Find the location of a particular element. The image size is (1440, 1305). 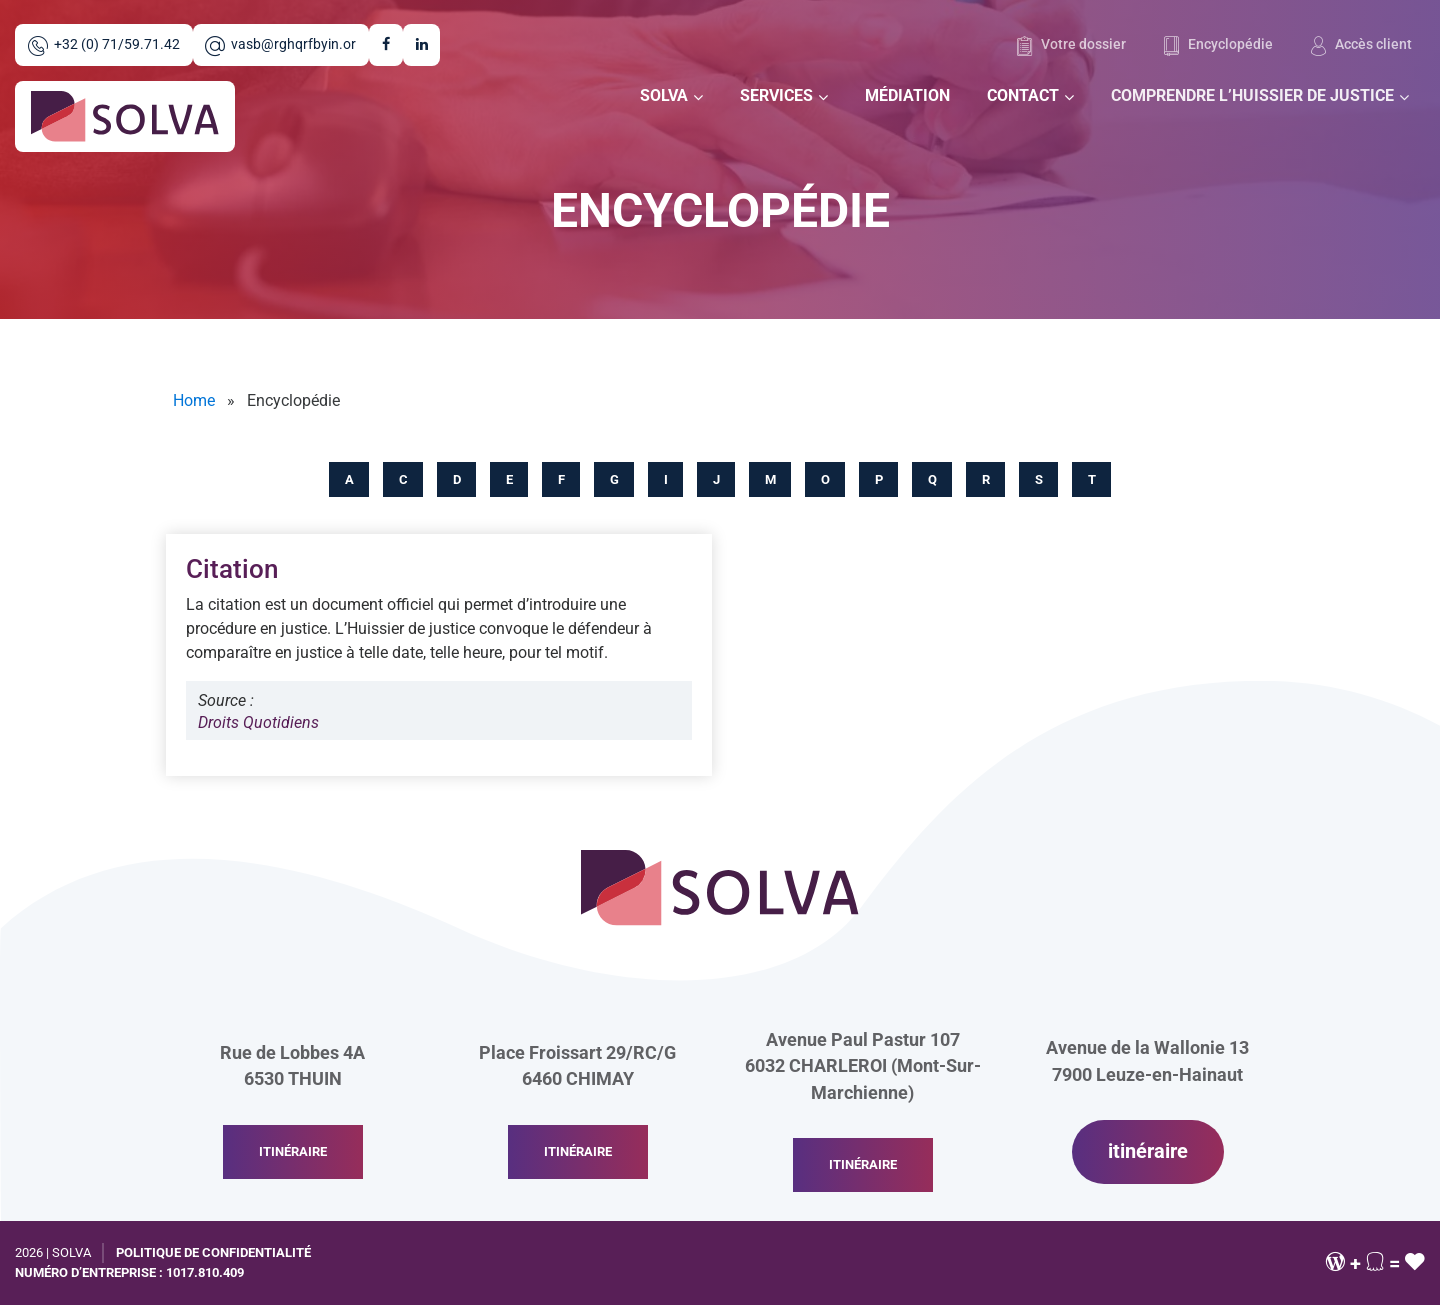

+32 (0) 71/59.71.42 is located at coordinates (104, 46).